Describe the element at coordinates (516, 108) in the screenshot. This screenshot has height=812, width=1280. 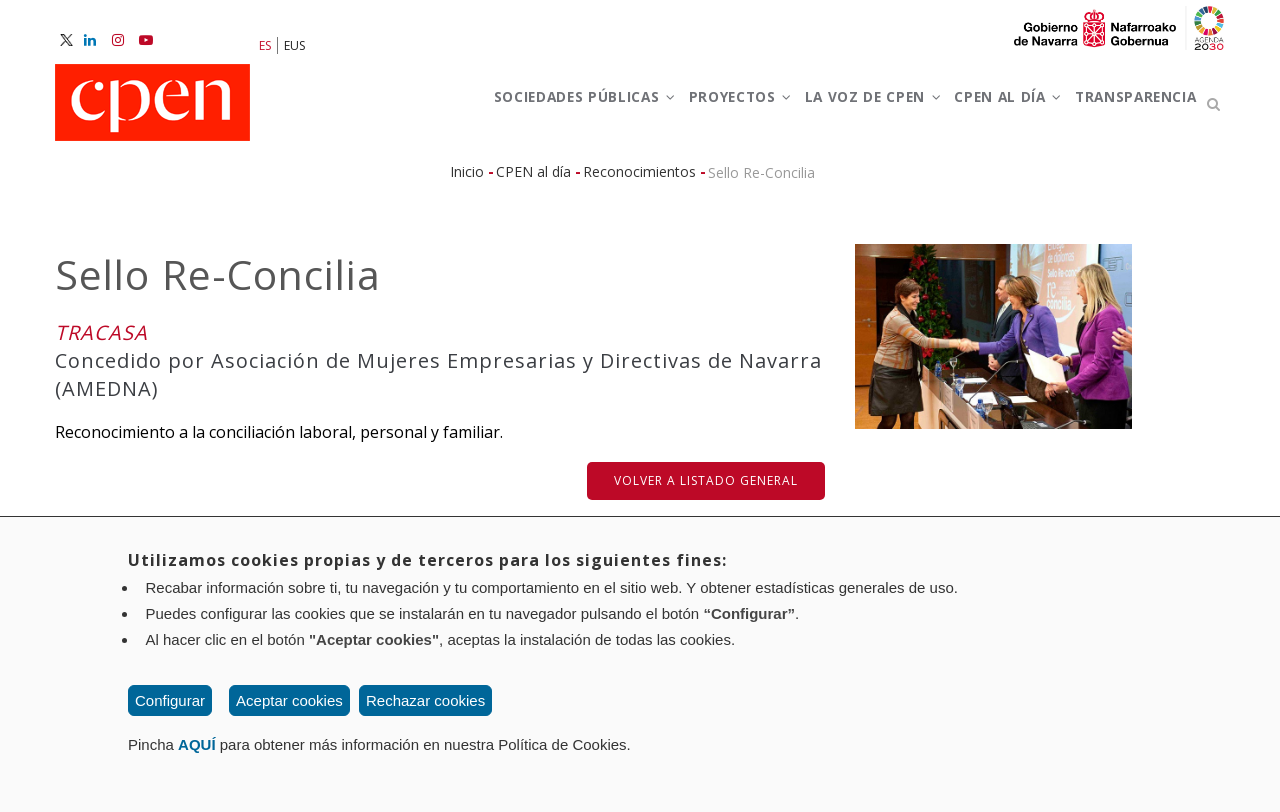
I see `Sociedades Públicas` at that location.